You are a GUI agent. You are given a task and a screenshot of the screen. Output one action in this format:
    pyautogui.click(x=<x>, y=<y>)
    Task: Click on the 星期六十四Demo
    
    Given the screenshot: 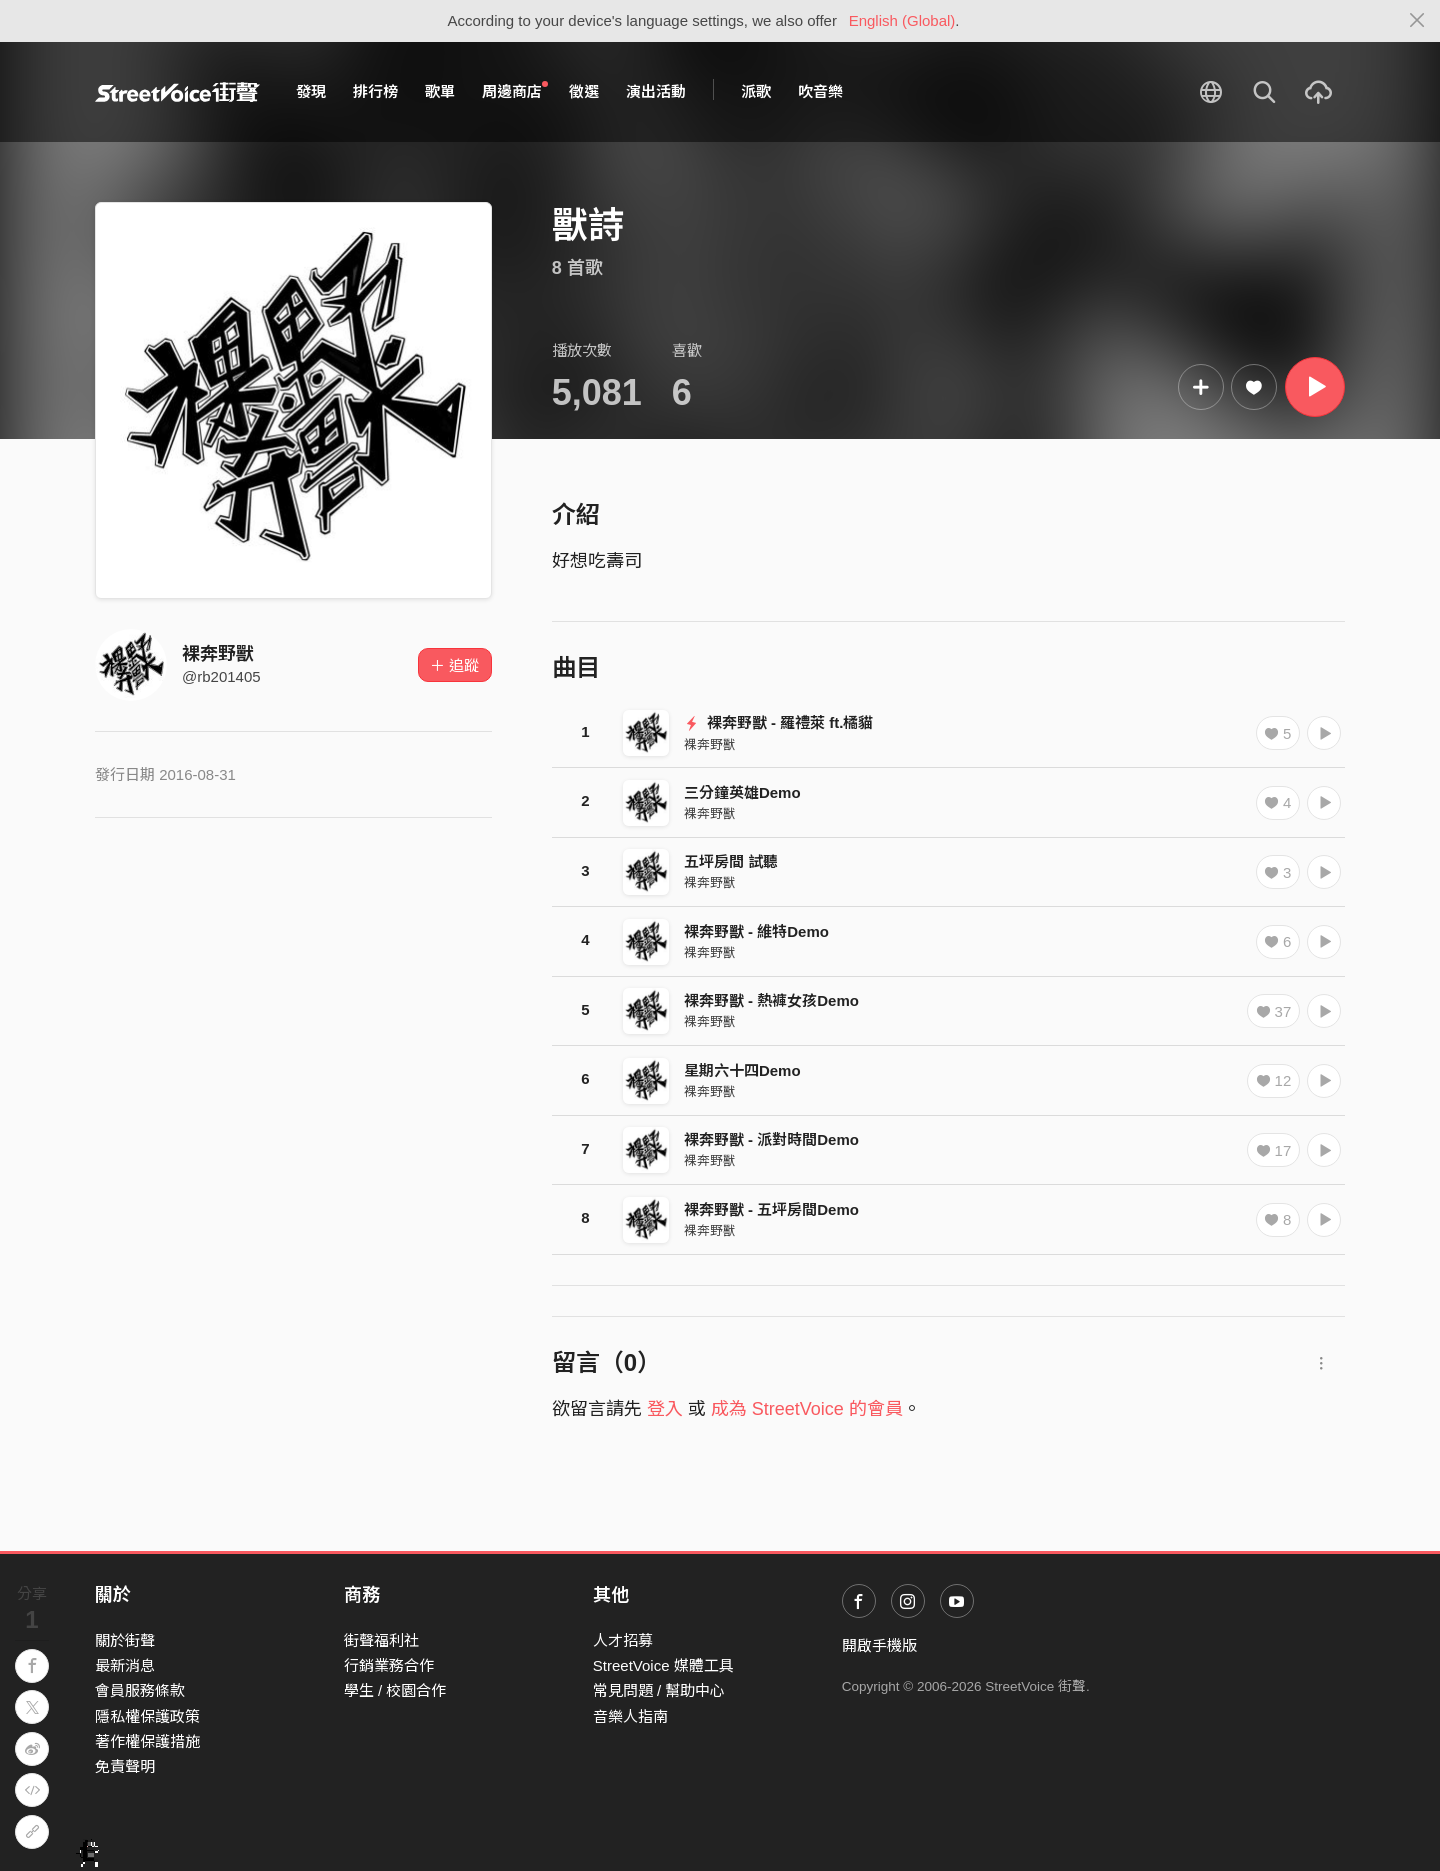 What is the action you would take?
    pyautogui.click(x=742, y=1070)
    